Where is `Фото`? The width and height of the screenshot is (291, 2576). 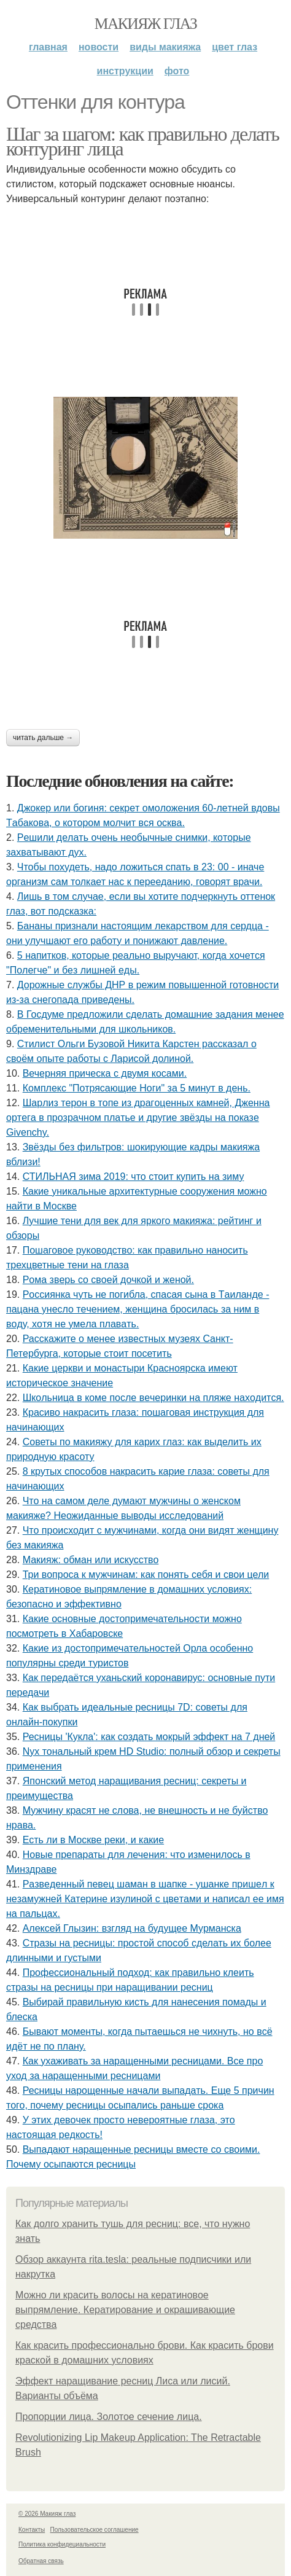
Фото is located at coordinates (177, 71).